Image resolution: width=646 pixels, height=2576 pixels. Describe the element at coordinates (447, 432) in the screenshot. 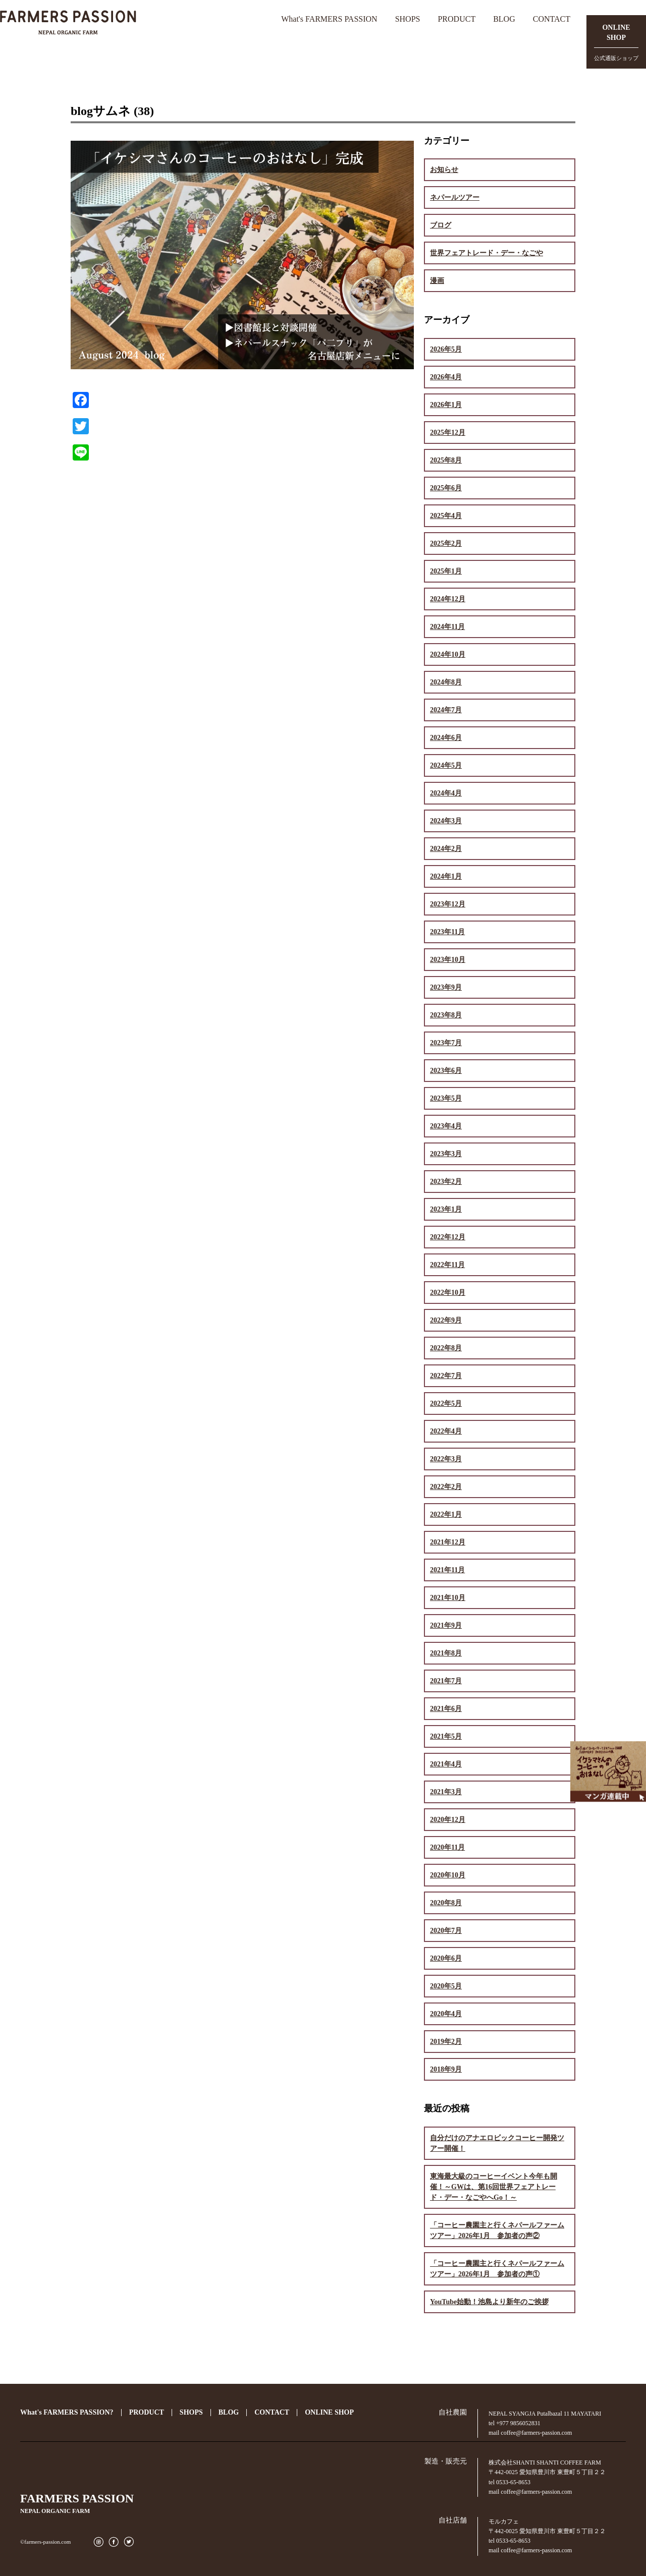

I see `2025年12月` at that location.